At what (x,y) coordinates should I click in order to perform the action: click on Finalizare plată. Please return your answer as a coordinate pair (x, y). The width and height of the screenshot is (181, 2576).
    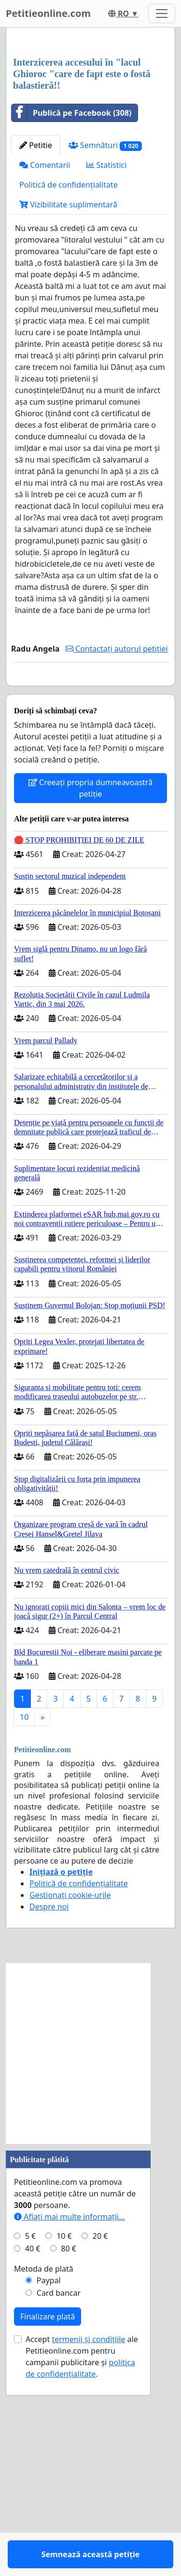
    Looking at the image, I should click on (47, 2525).